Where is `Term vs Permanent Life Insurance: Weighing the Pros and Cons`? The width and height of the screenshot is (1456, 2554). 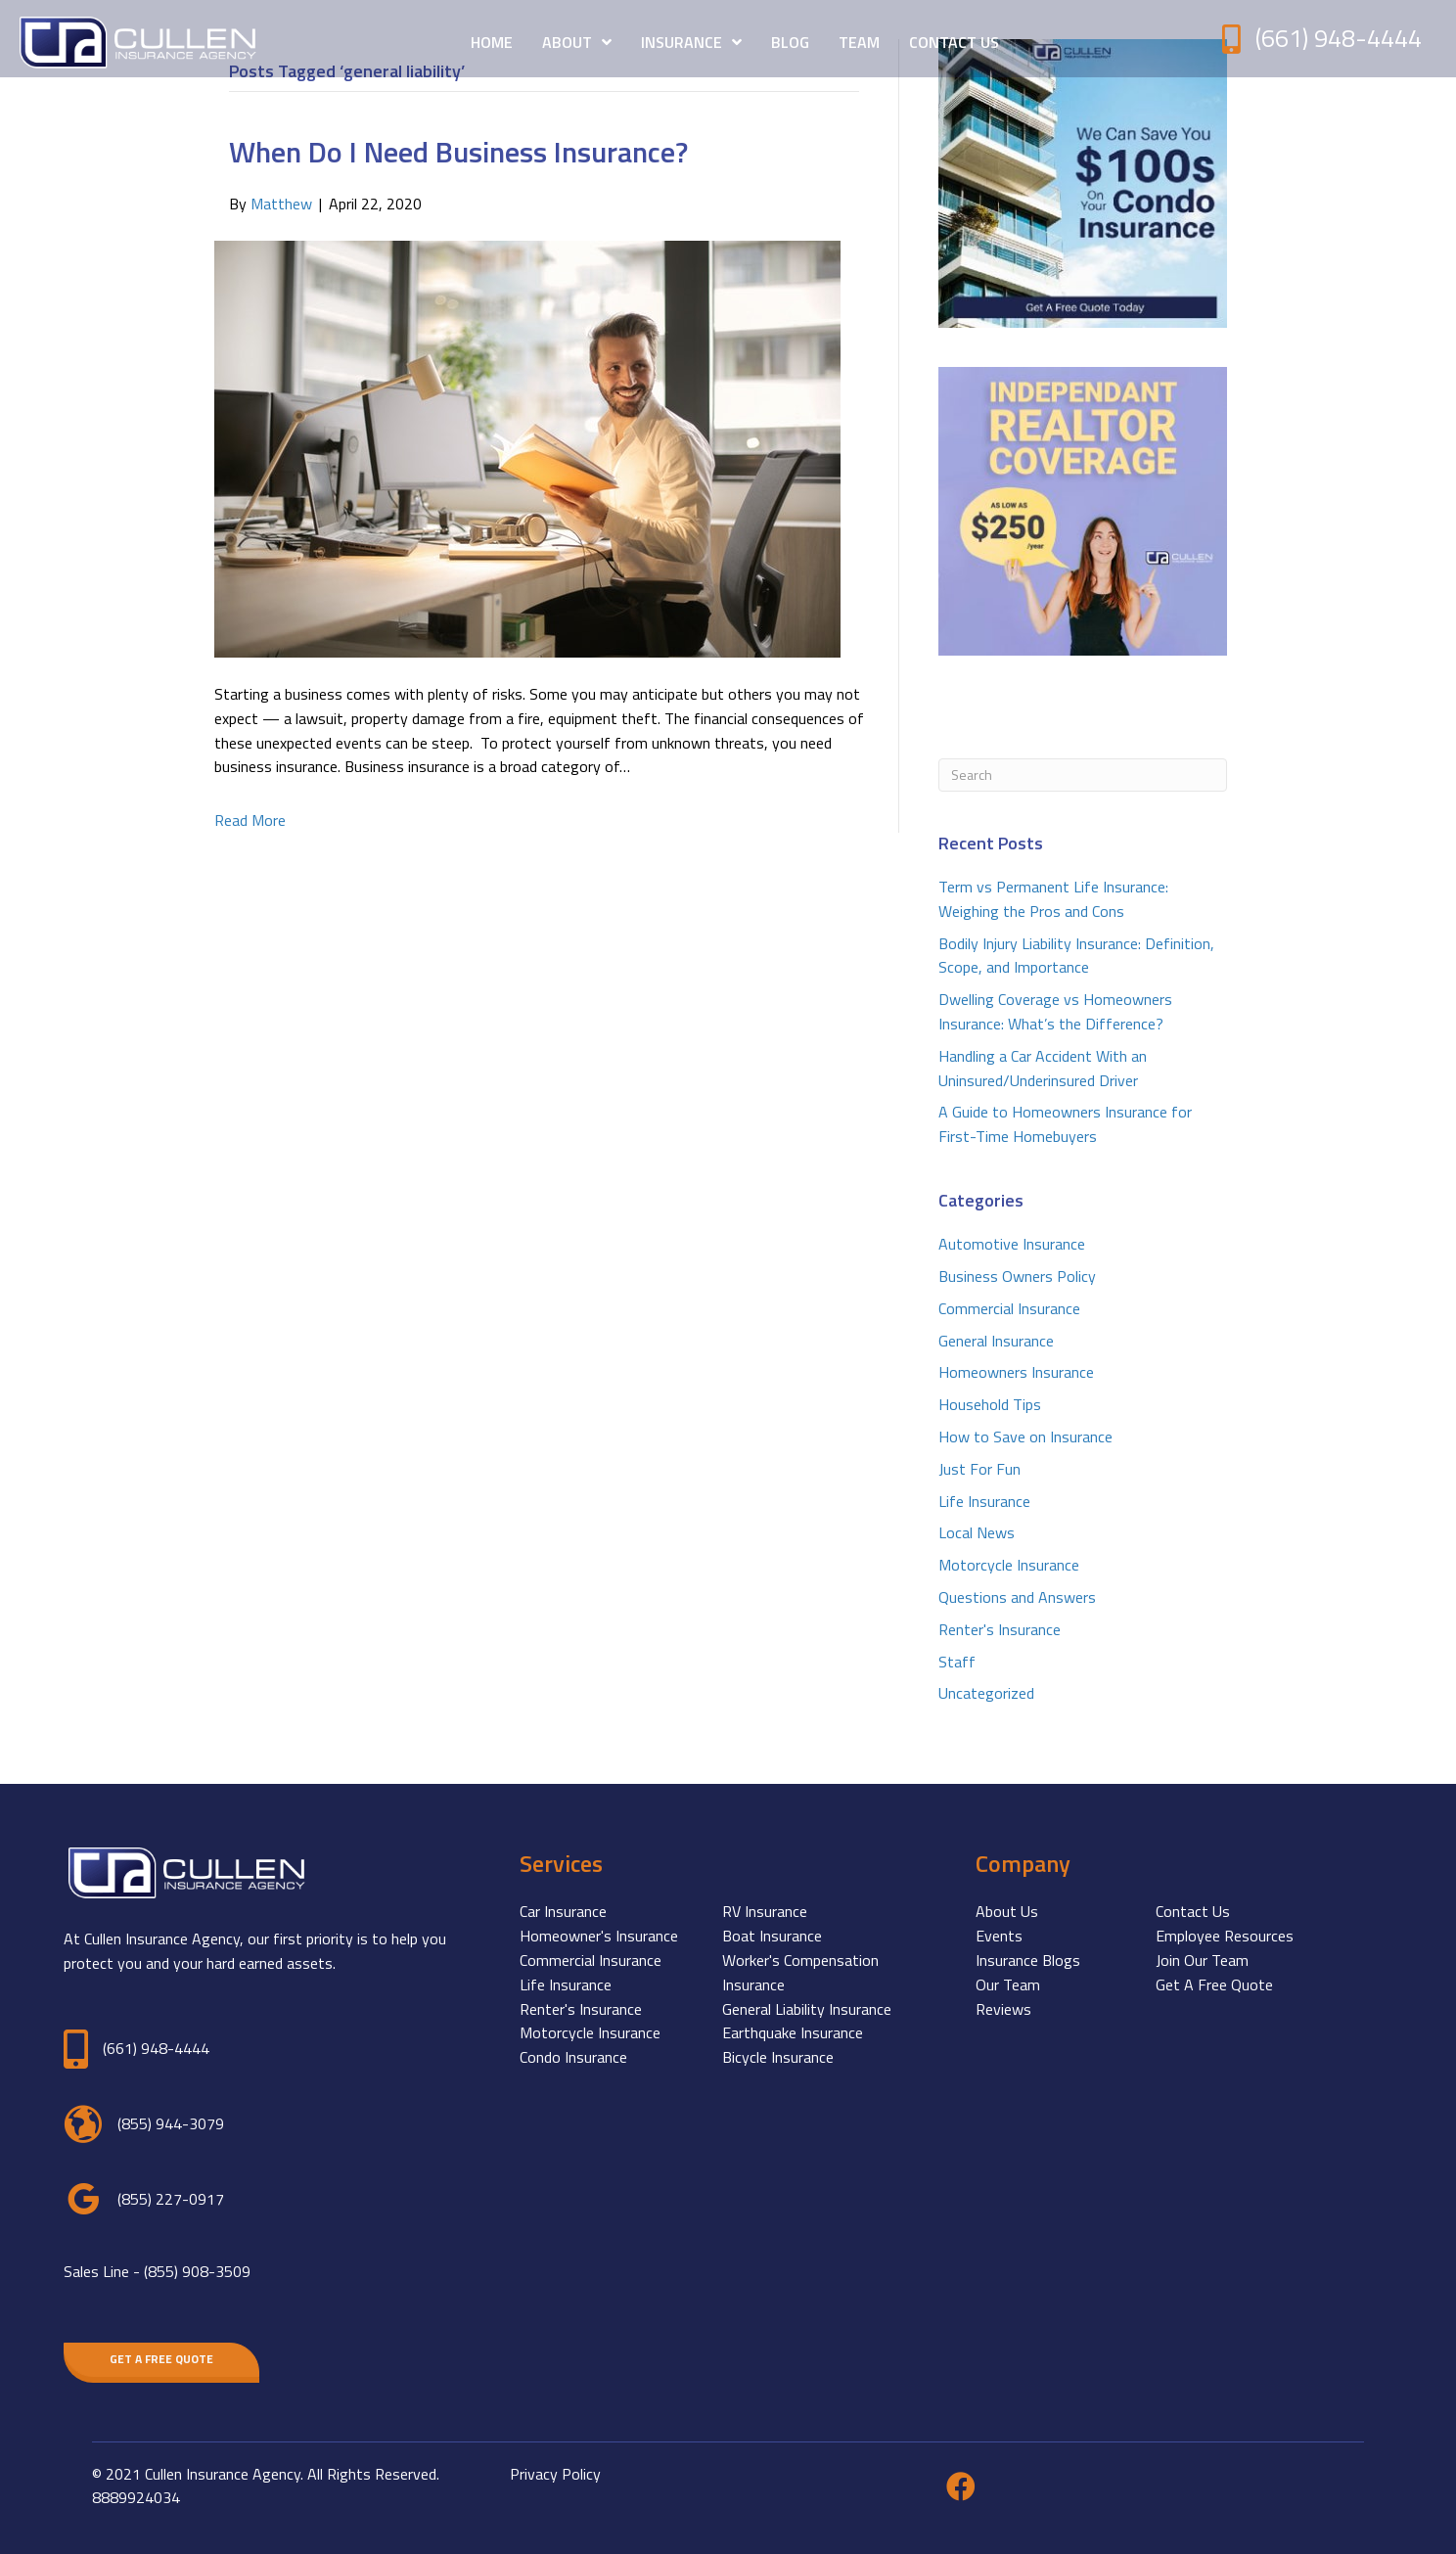
Term vs Permanent Life Insurance: Weighing the Pros and Cons is located at coordinates (1053, 899).